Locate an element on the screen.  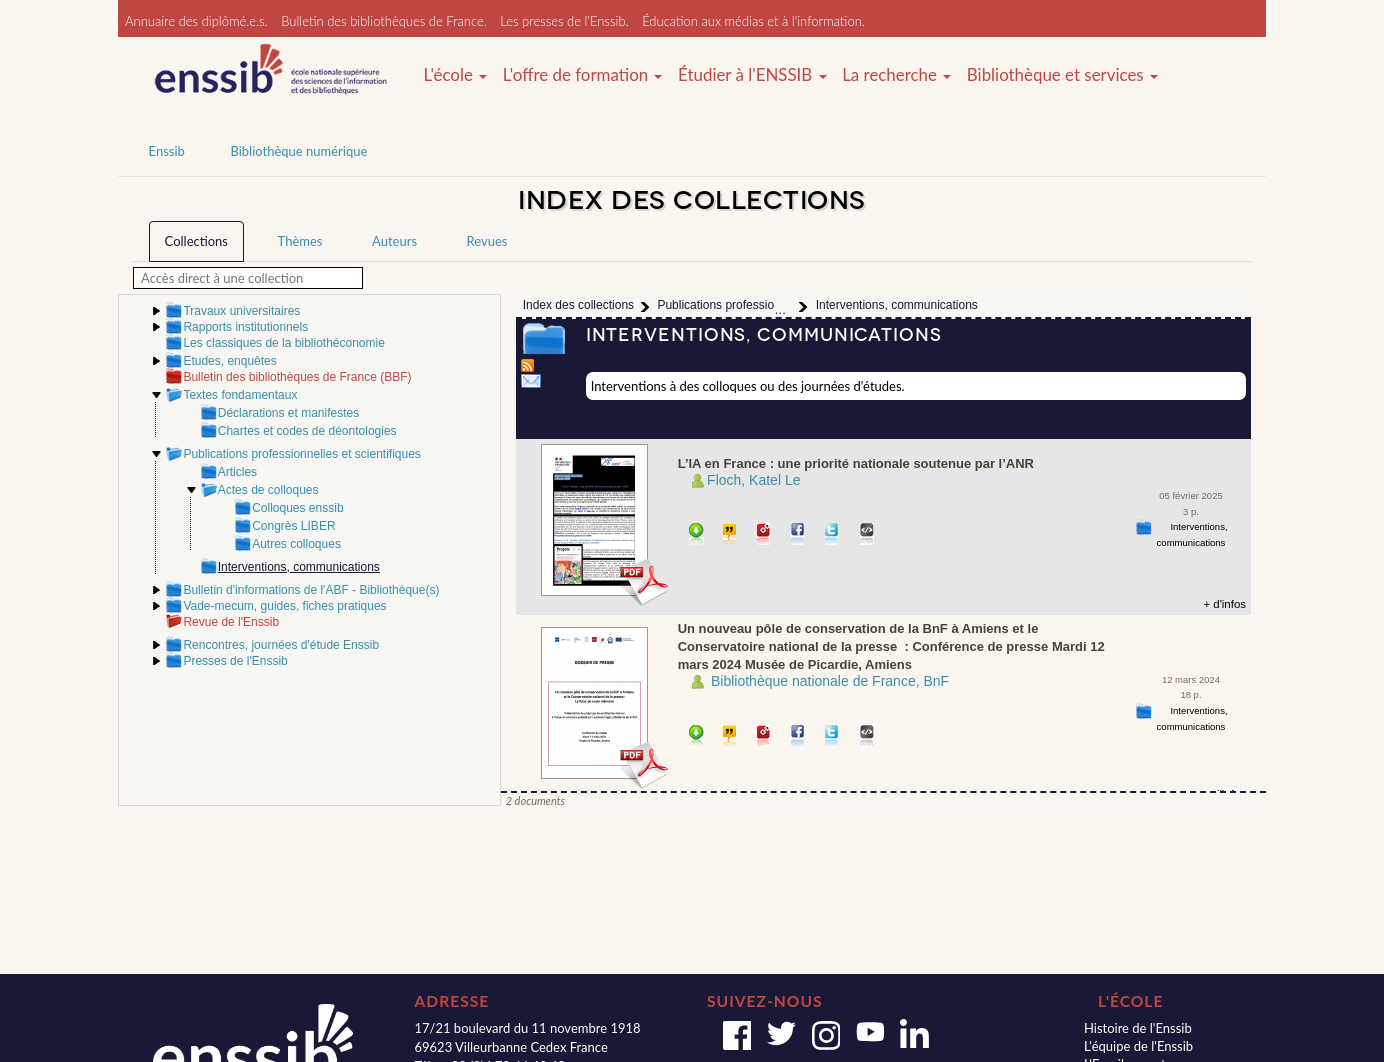
Colloques enssib is located at coordinates (297, 508).